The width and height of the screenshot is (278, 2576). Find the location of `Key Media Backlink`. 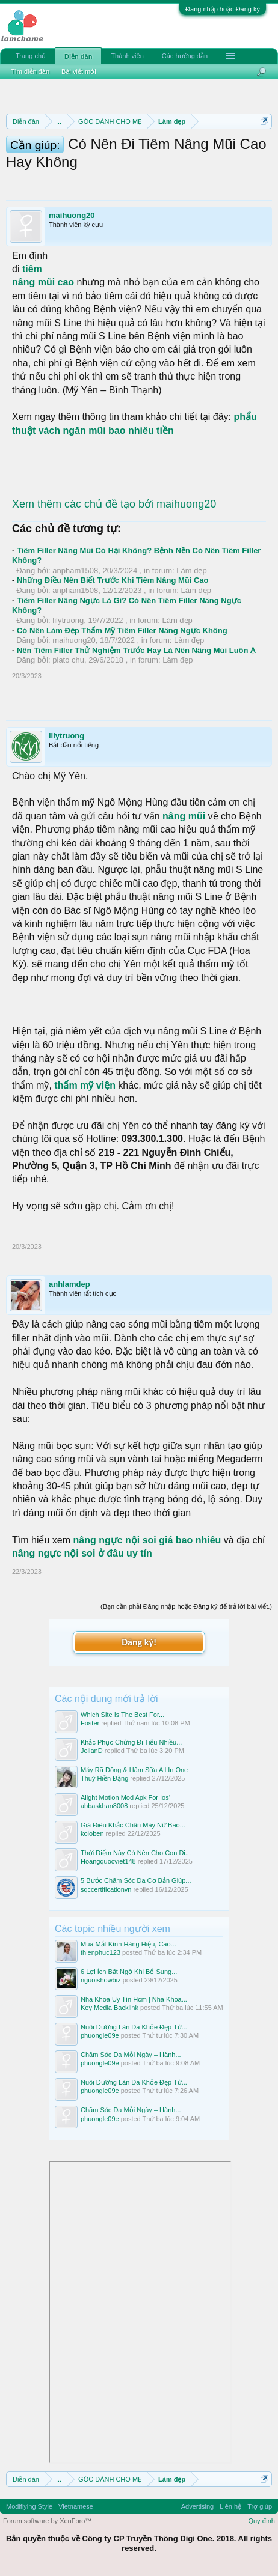

Key Media Backlink is located at coordinates (109, 2007).